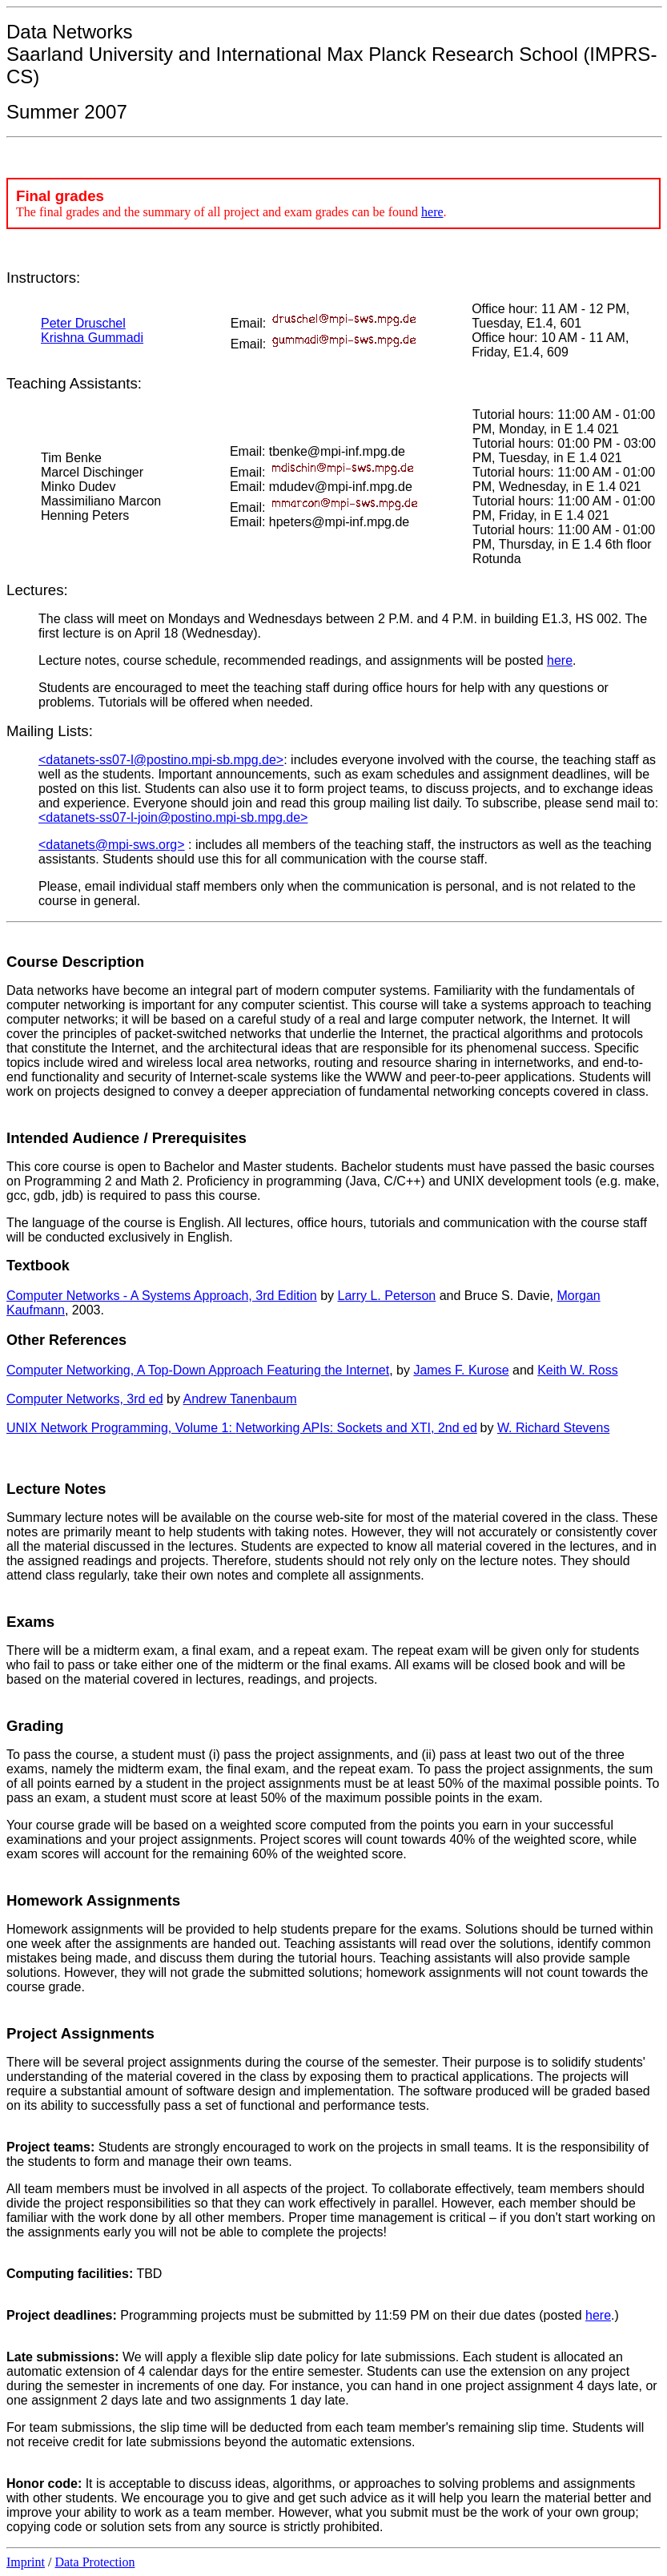 The width and height of the screenshot is (667, 2576). What do you see at coordinates (160, 760) in the screenshot?
I see `<datanets-ss07-l@postino.mpi-sb.mpg.de>` at bounding box center [160, 760].